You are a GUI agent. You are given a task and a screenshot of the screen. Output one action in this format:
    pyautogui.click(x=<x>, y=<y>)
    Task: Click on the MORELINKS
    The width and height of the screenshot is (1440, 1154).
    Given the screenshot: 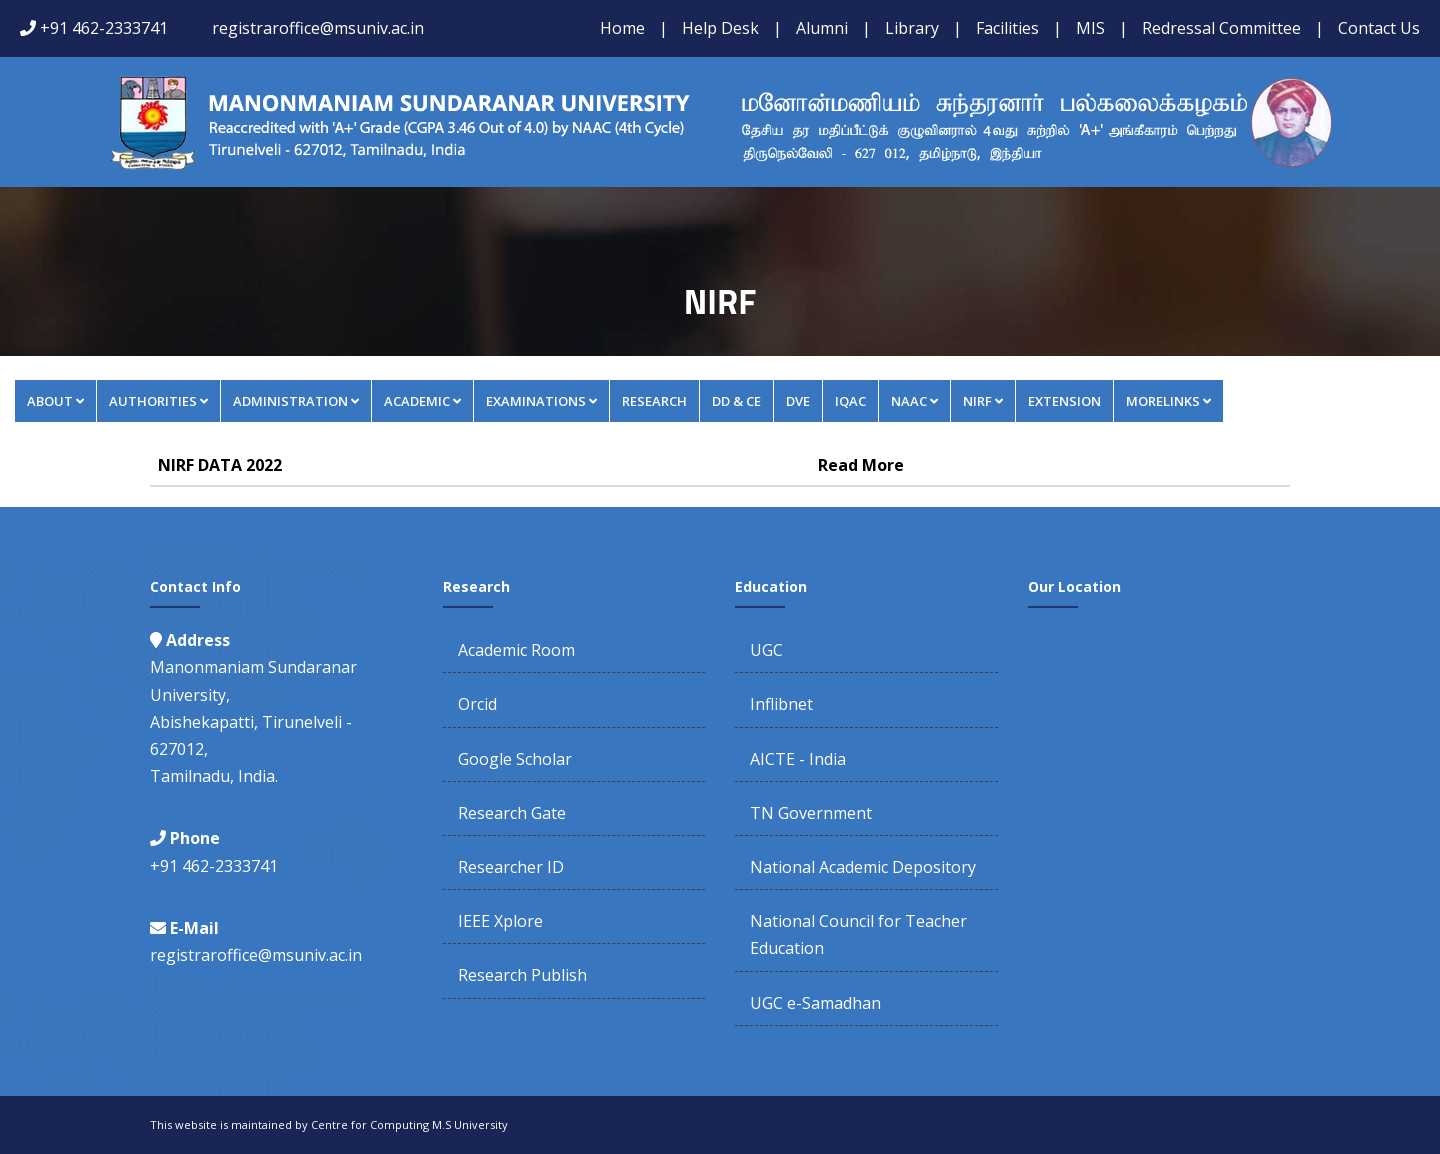 What is the action you would take?
    pyautogui.click(x=1168, y=401)
    